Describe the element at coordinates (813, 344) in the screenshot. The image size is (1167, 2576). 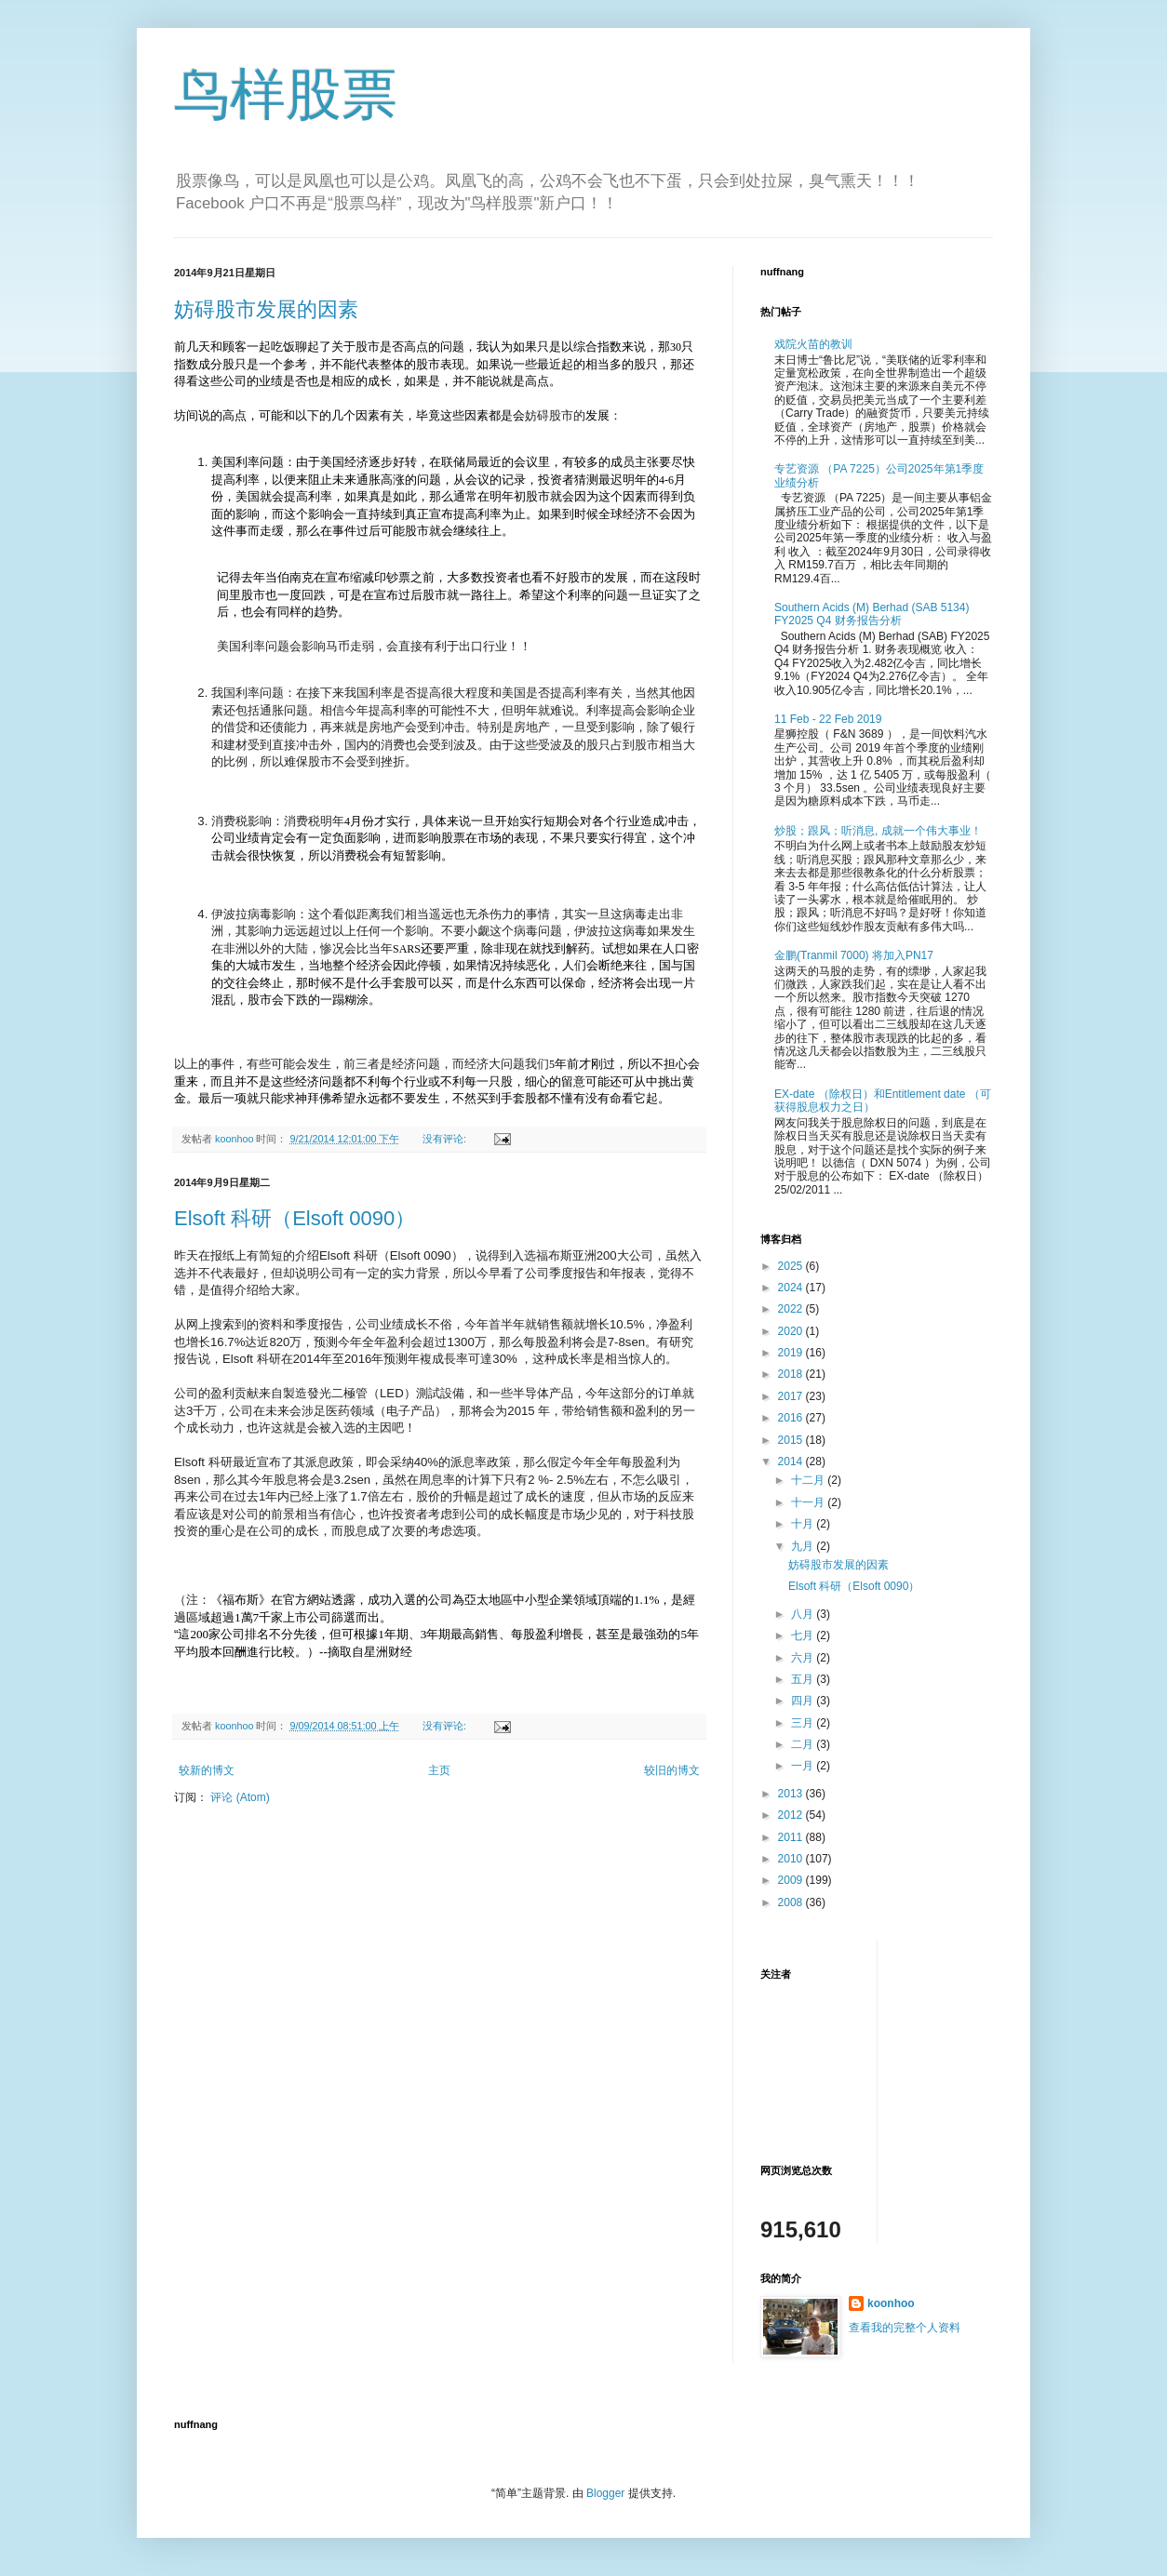
I see `戏院火苗的教训` at that location.